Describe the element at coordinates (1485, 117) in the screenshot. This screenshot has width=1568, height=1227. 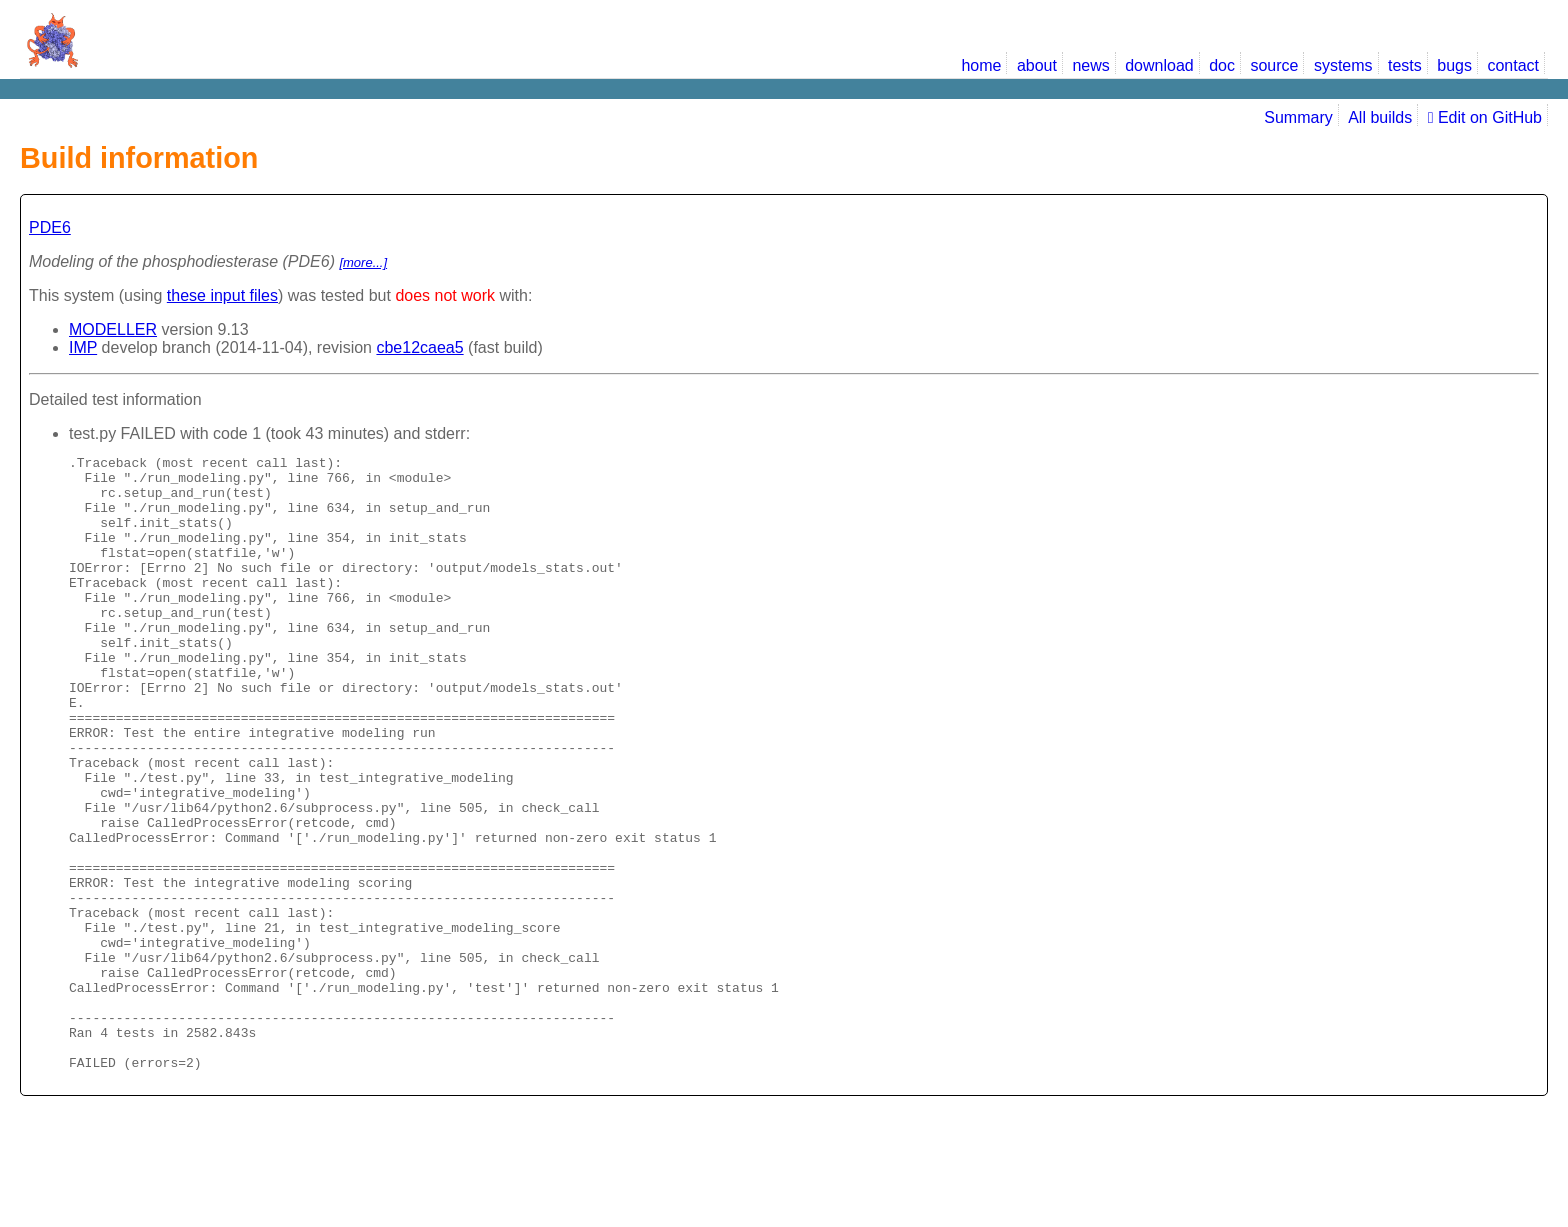
I see `Edit on GitHub` at that location.